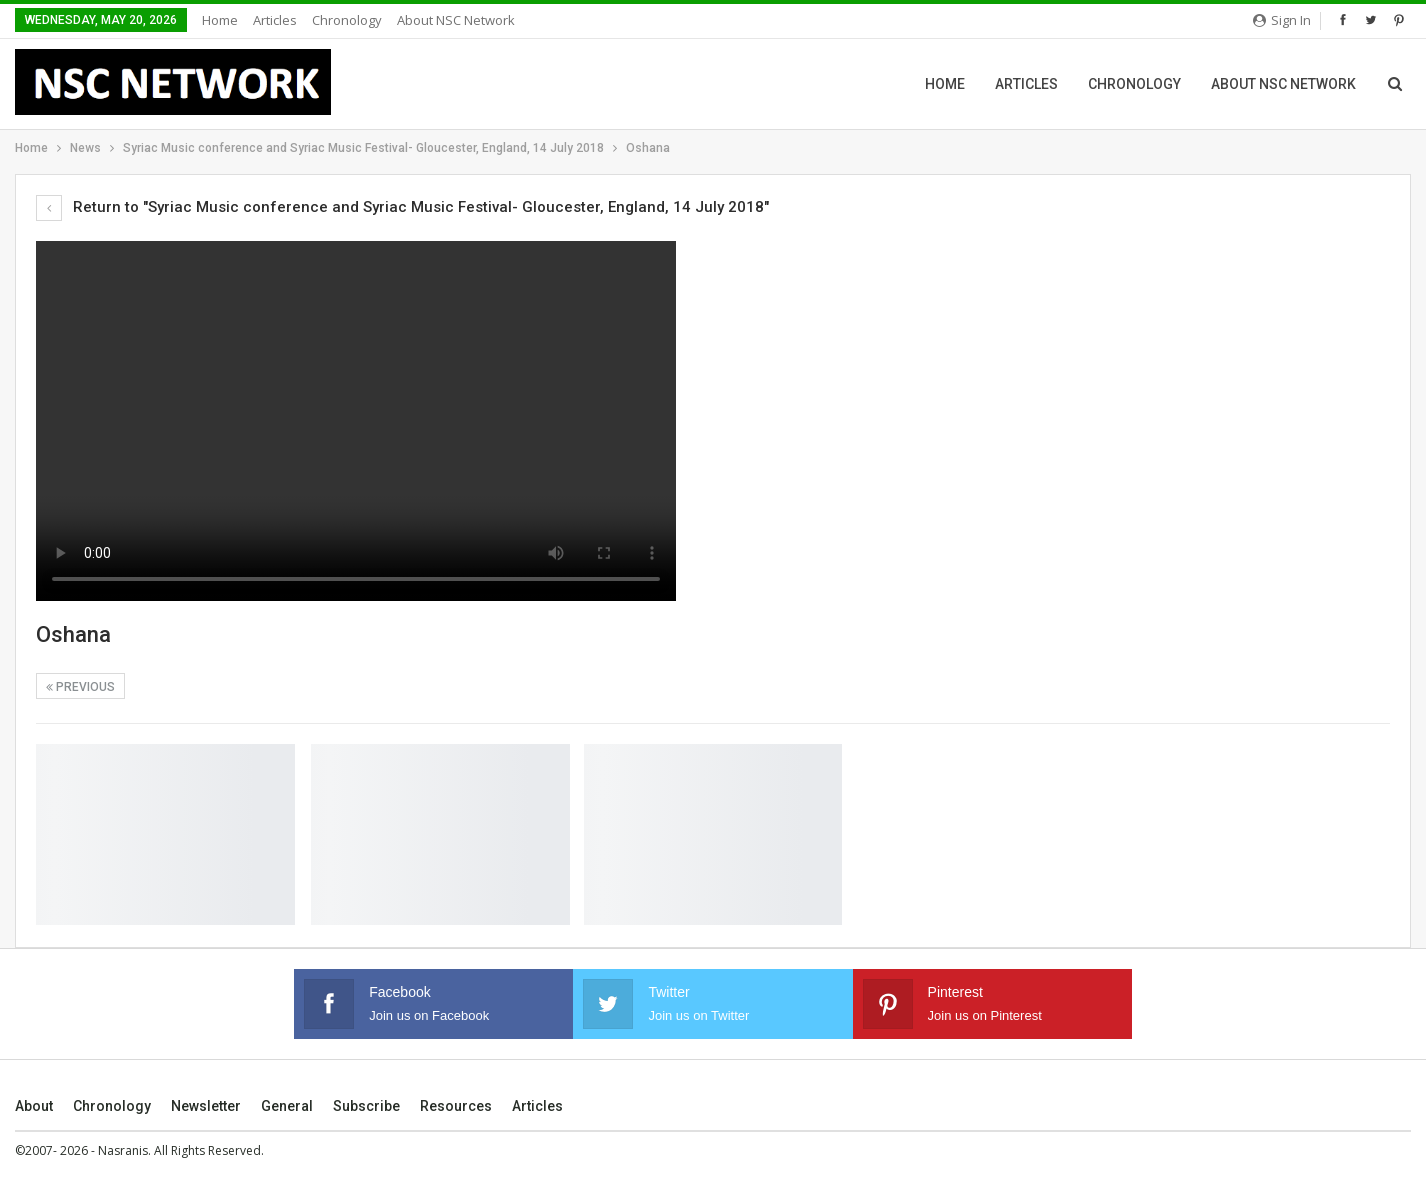 The height and width of the screenshot is (1182, 1426). Describe the element at coordinates (347, 20) in the screenshot. I see `Chronology` at that location.